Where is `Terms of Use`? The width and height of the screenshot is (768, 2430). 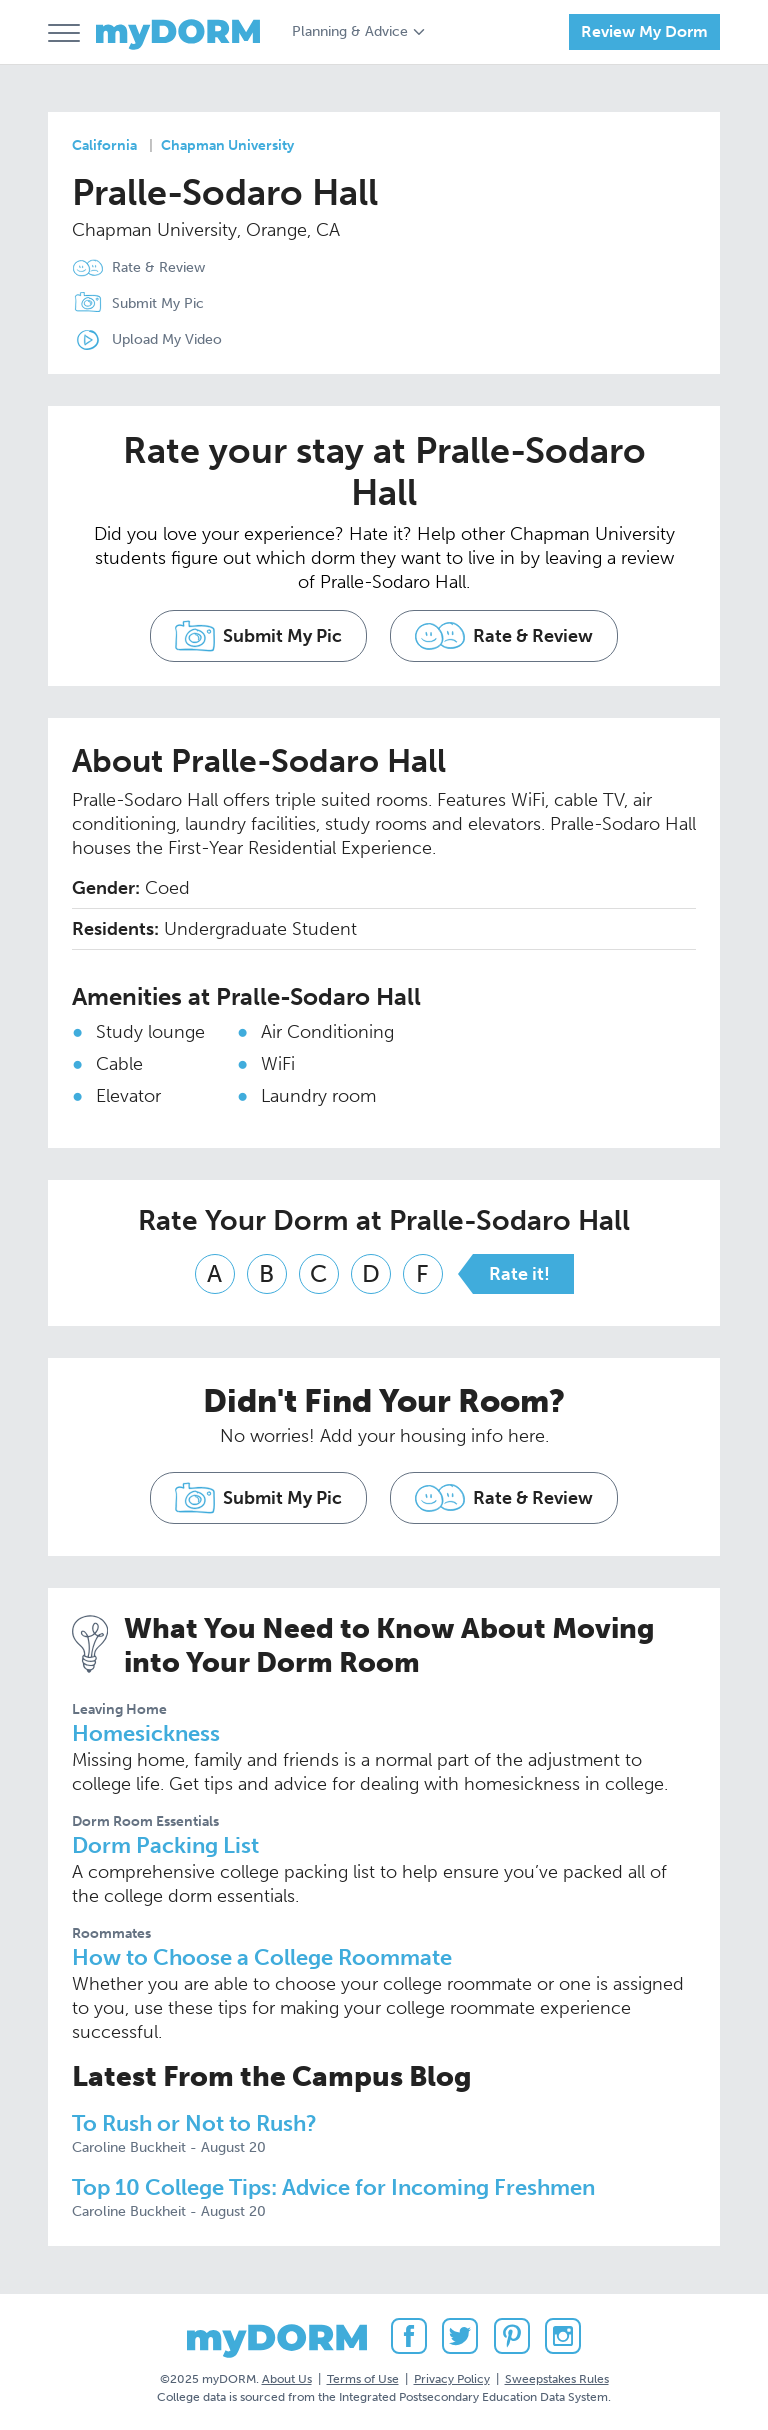 Terms of Use is located at coordinates (363, 2379).